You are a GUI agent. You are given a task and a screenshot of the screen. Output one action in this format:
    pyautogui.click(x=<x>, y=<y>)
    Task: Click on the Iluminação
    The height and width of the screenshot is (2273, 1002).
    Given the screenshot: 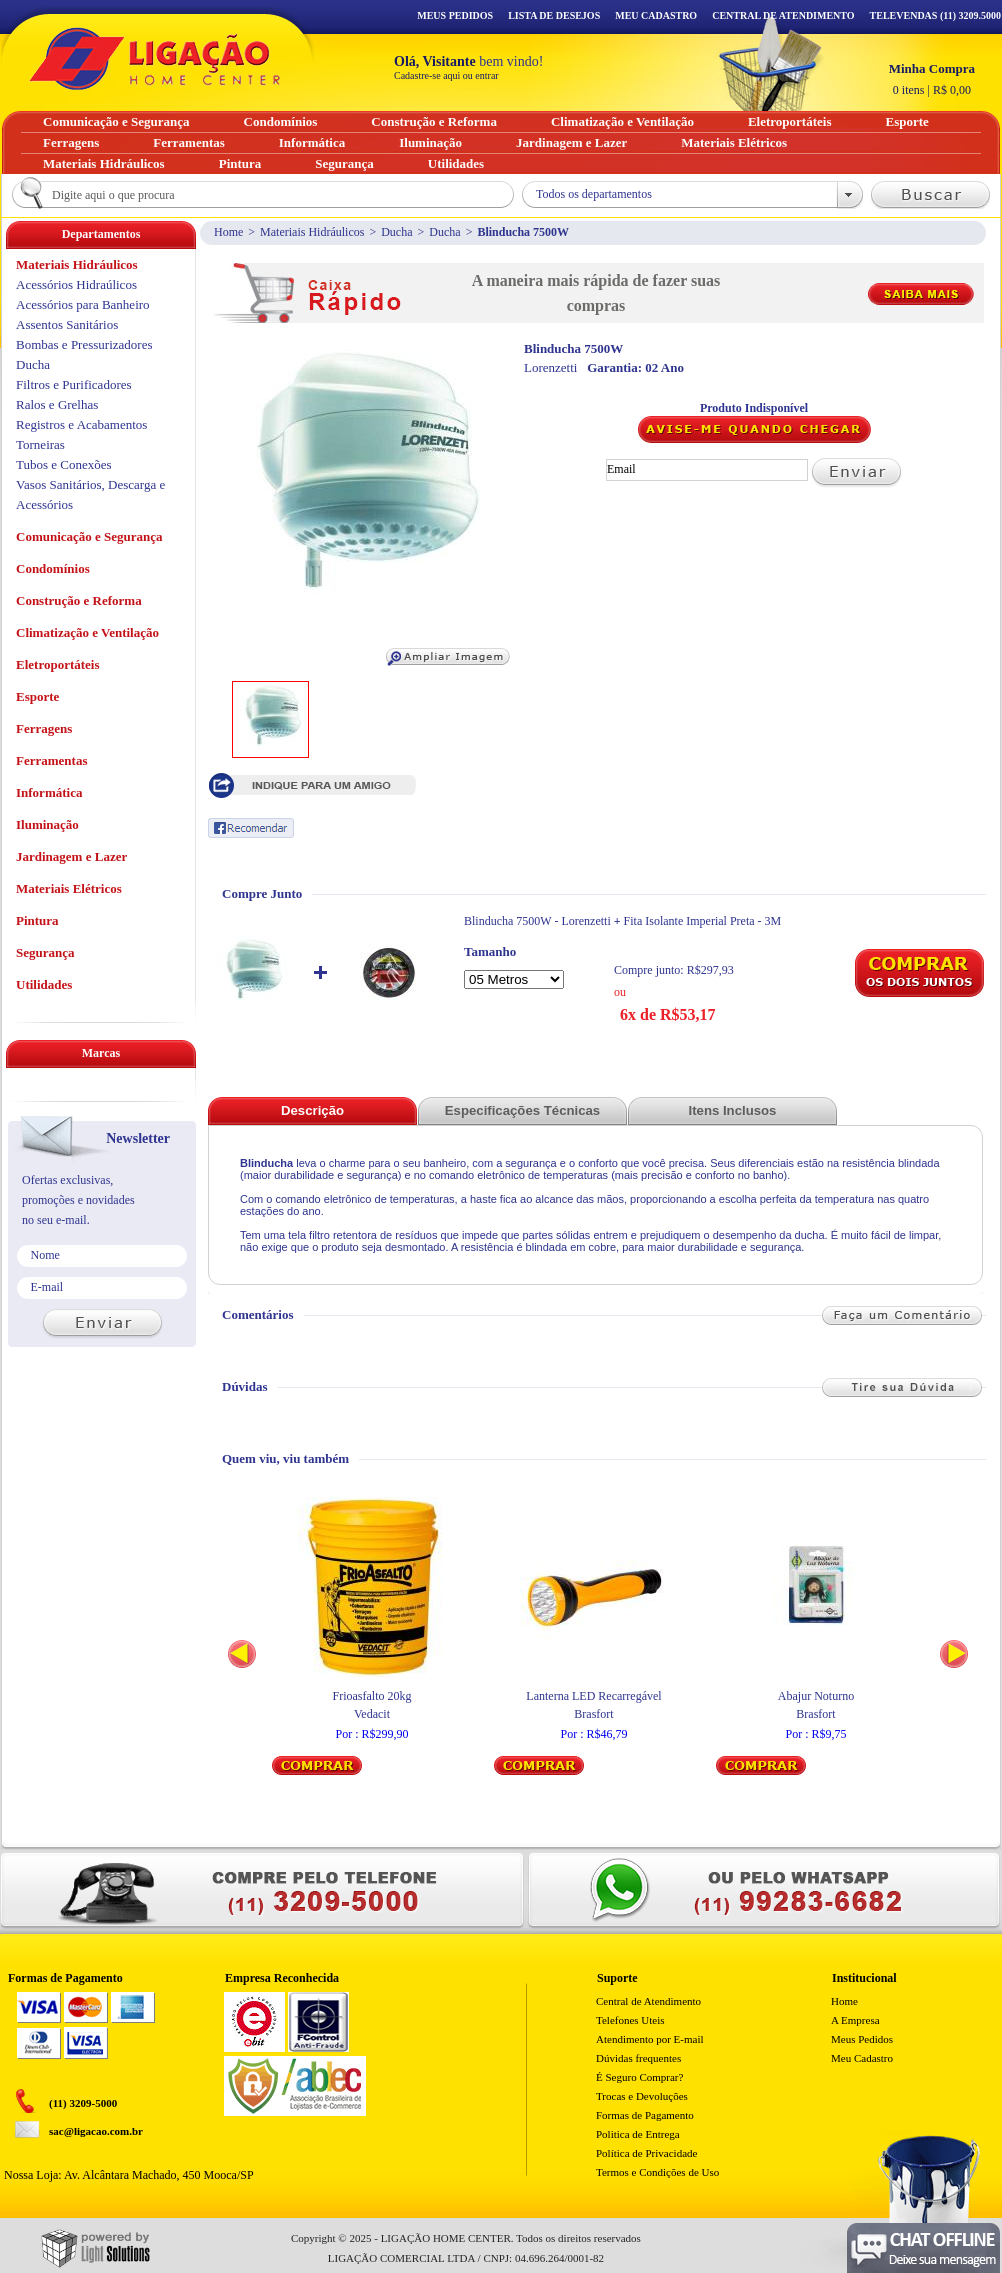 What is the action you would take?
    pyautogui.click(x=47, y=824)
    